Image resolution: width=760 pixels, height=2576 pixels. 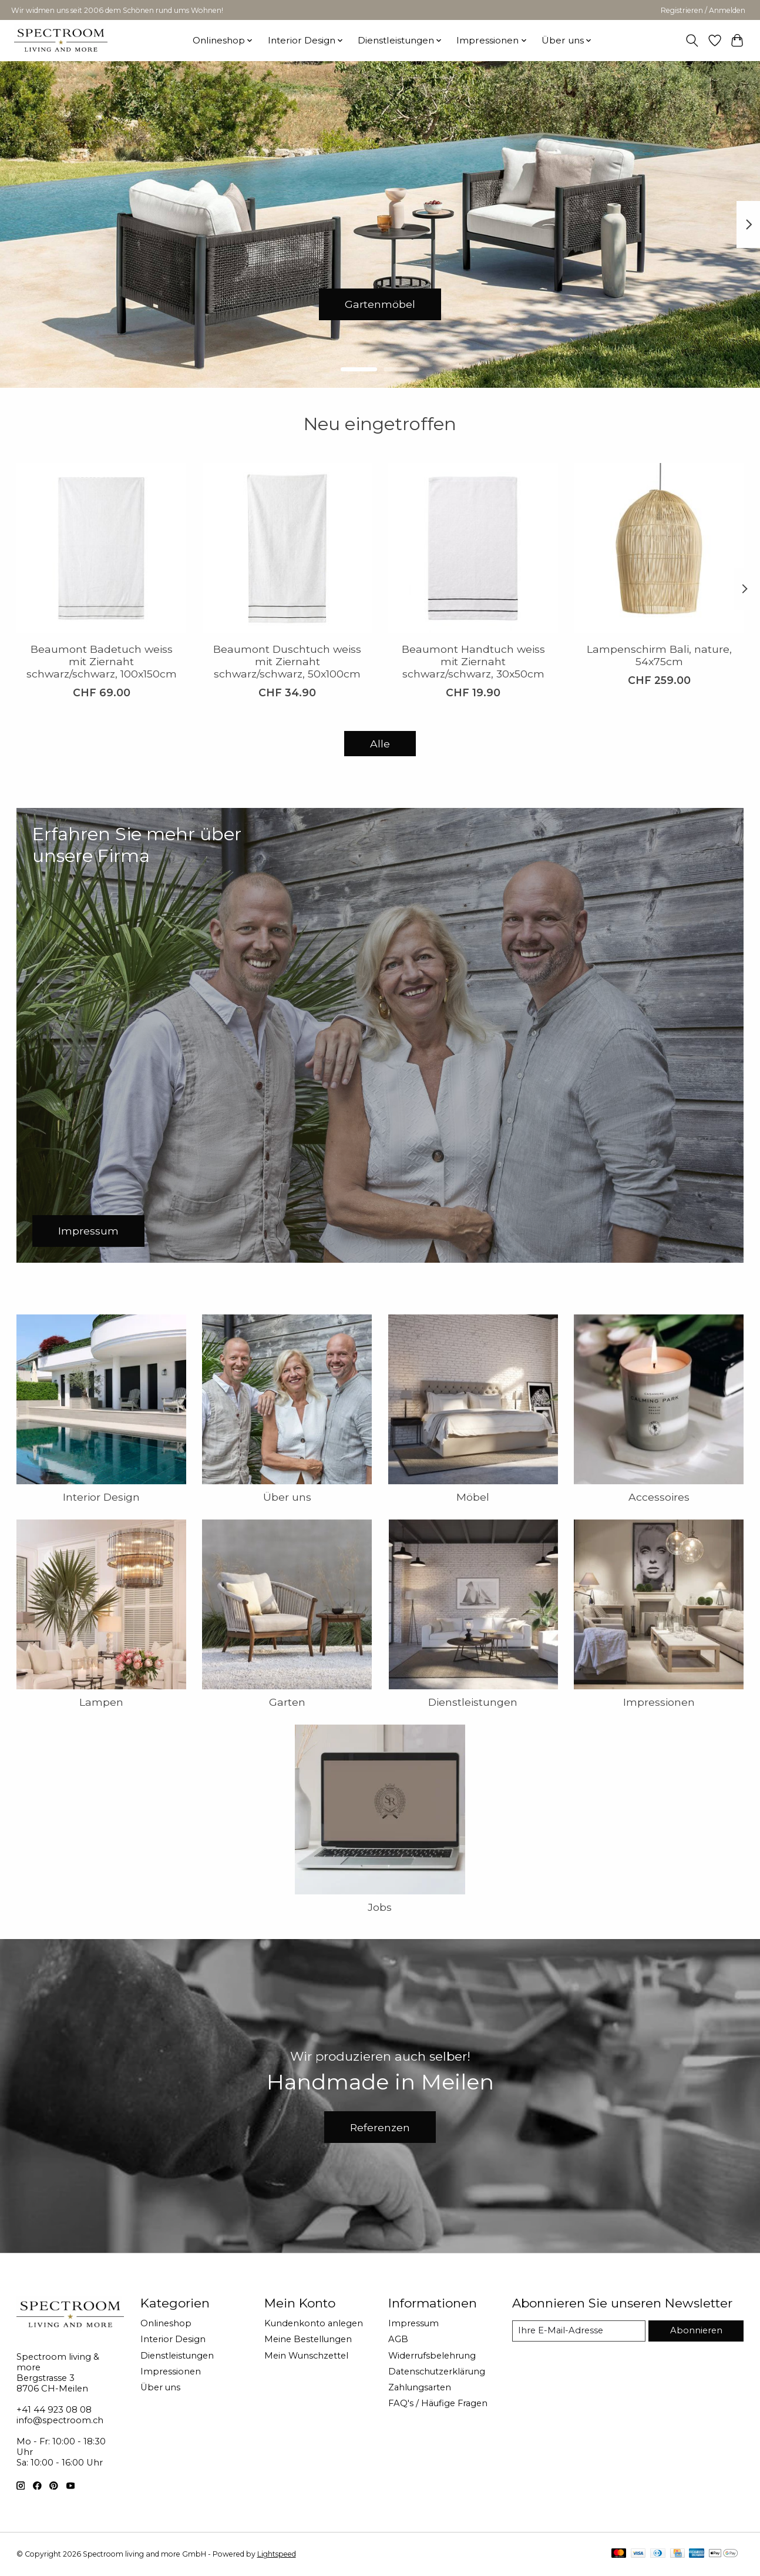 I want to click on Abonnieren, so click(x=696, y=2330).